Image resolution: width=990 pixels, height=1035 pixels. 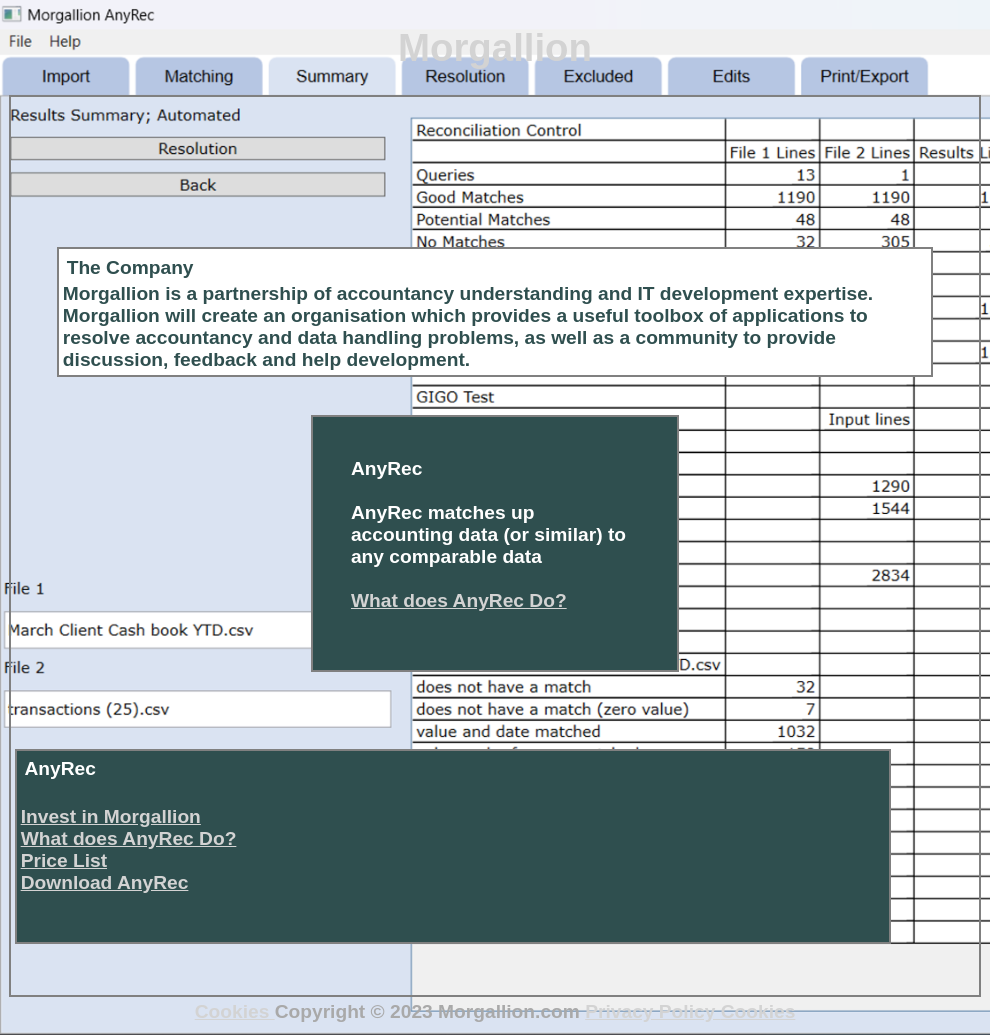 I want to click on What does AnyRec Do?, so click(x=459, y=600).